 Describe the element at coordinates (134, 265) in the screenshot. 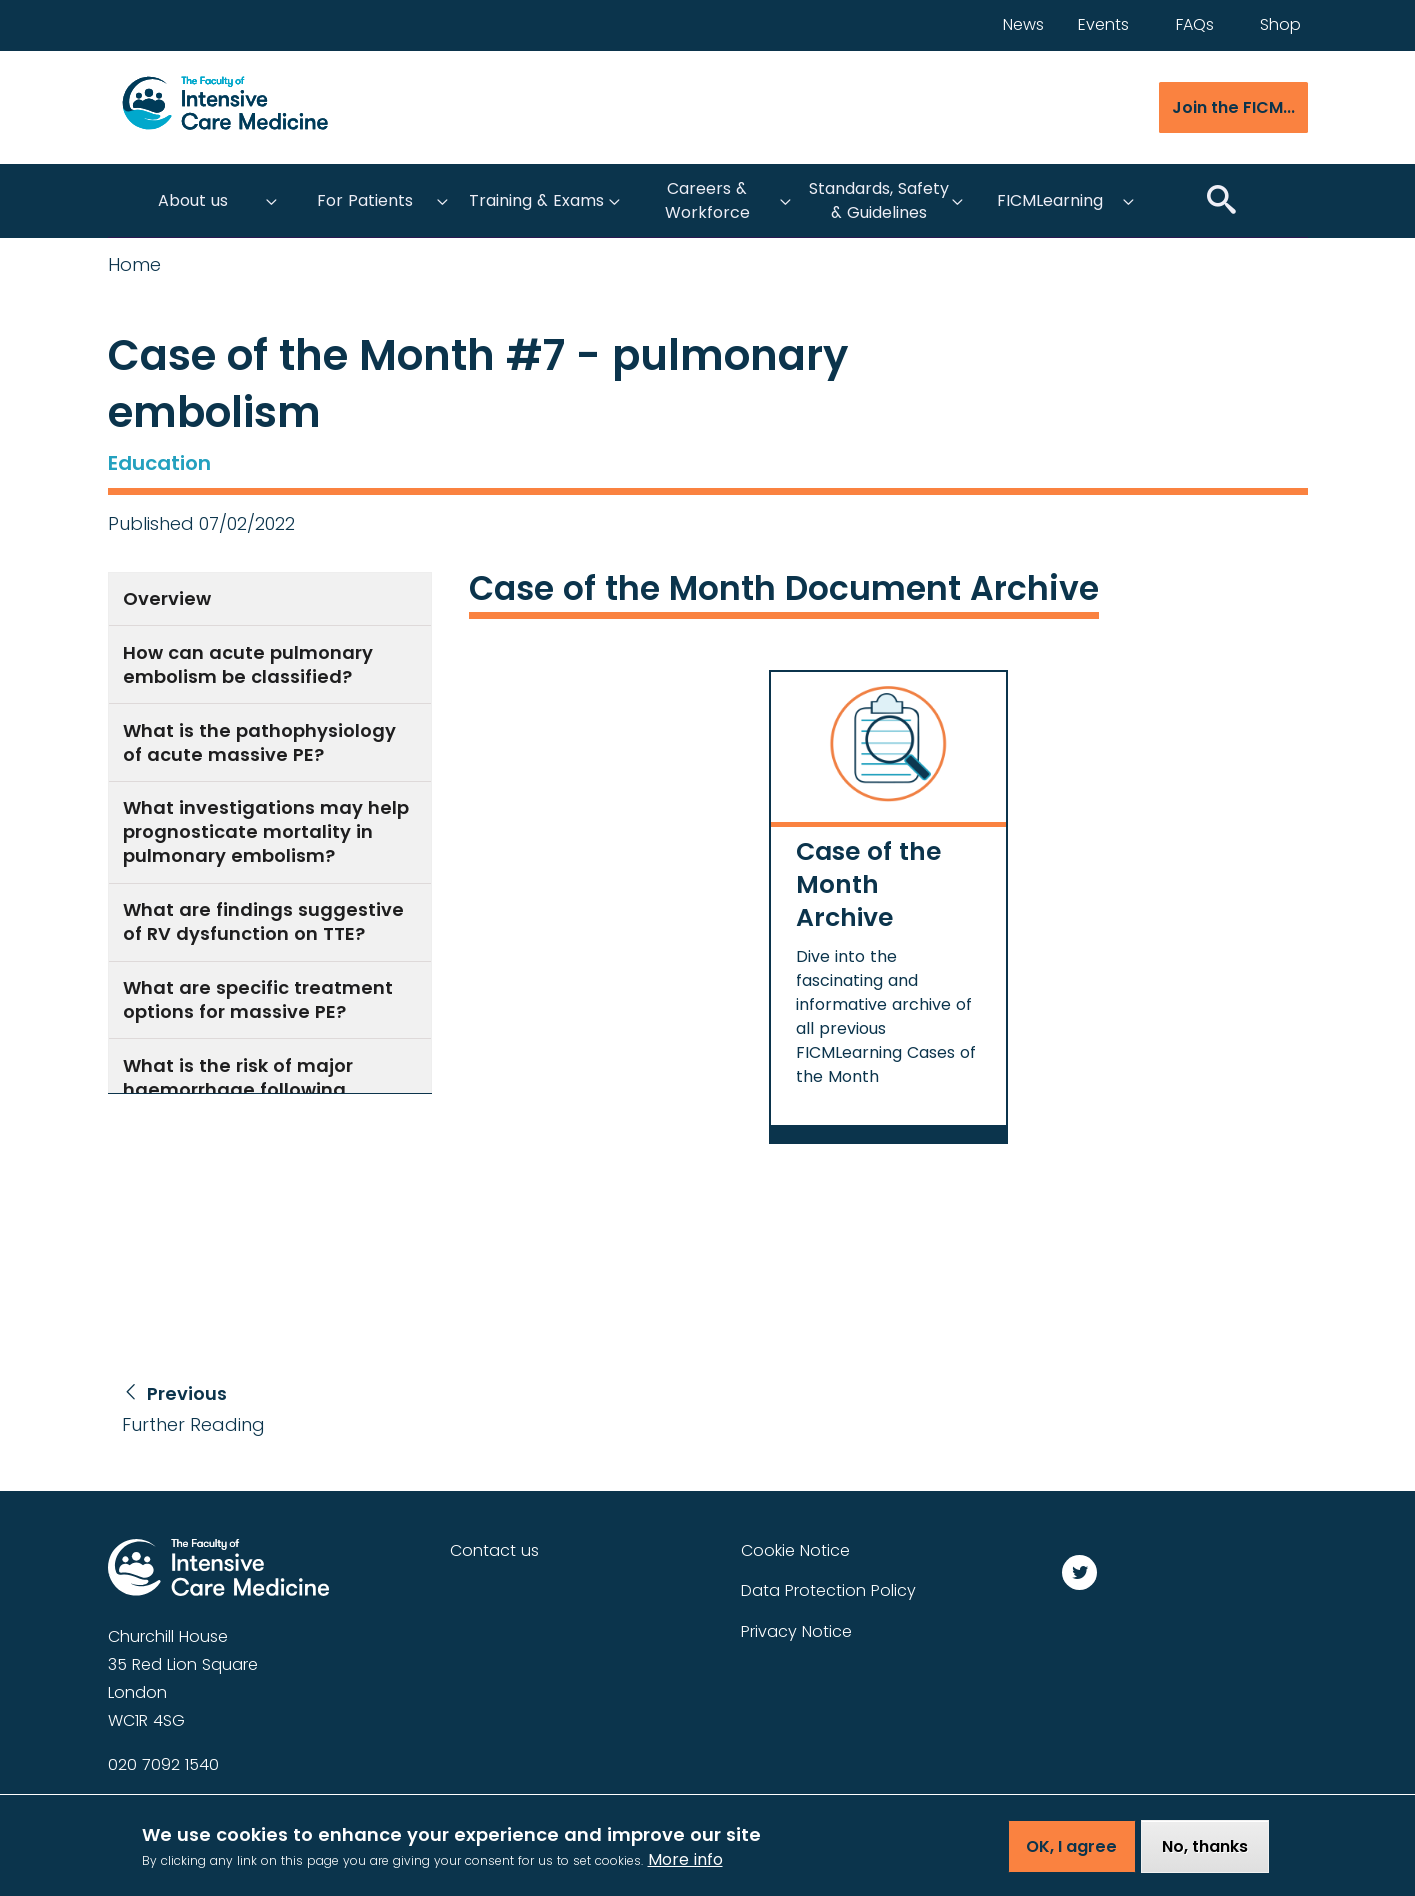

I see `Home` at that location.